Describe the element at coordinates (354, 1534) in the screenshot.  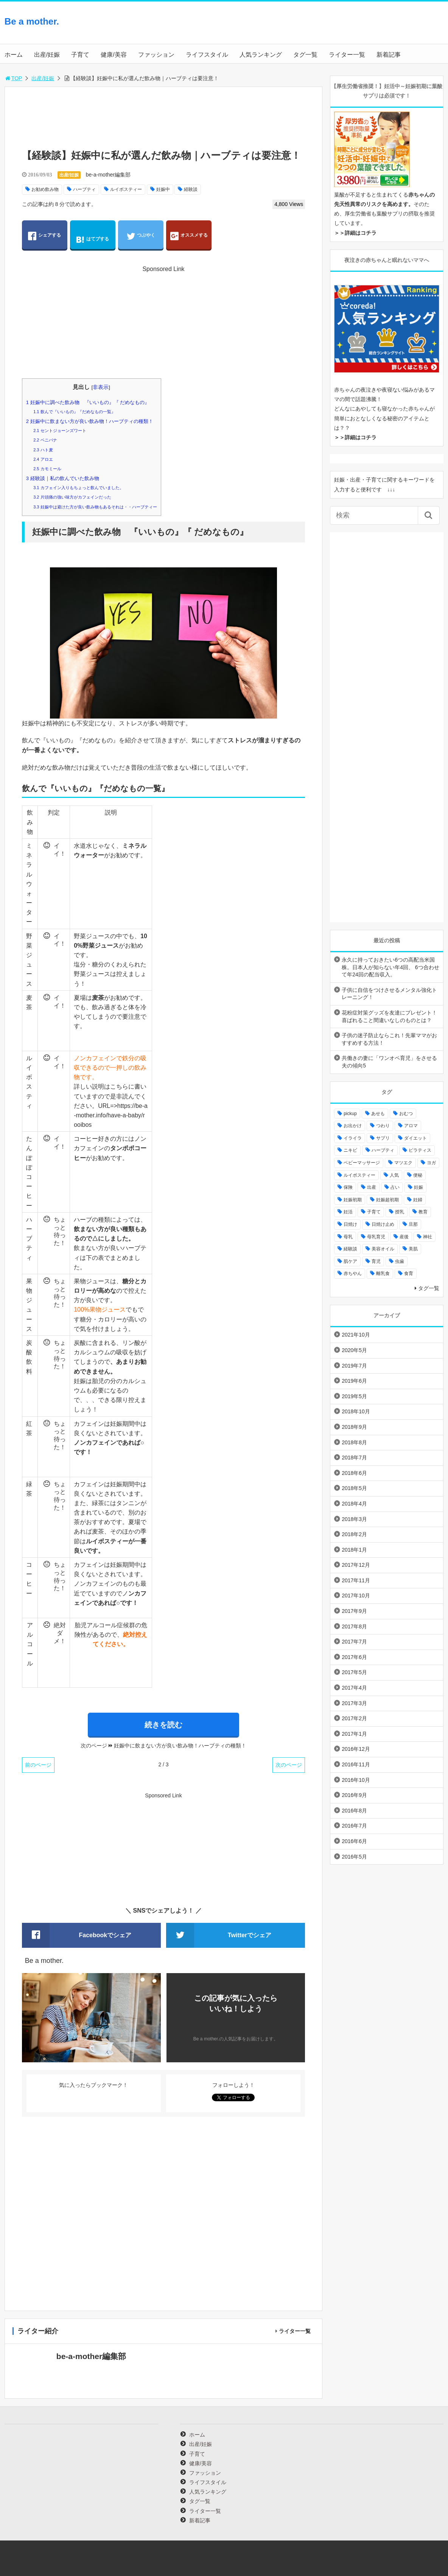
I see `2018年2月` at that location.